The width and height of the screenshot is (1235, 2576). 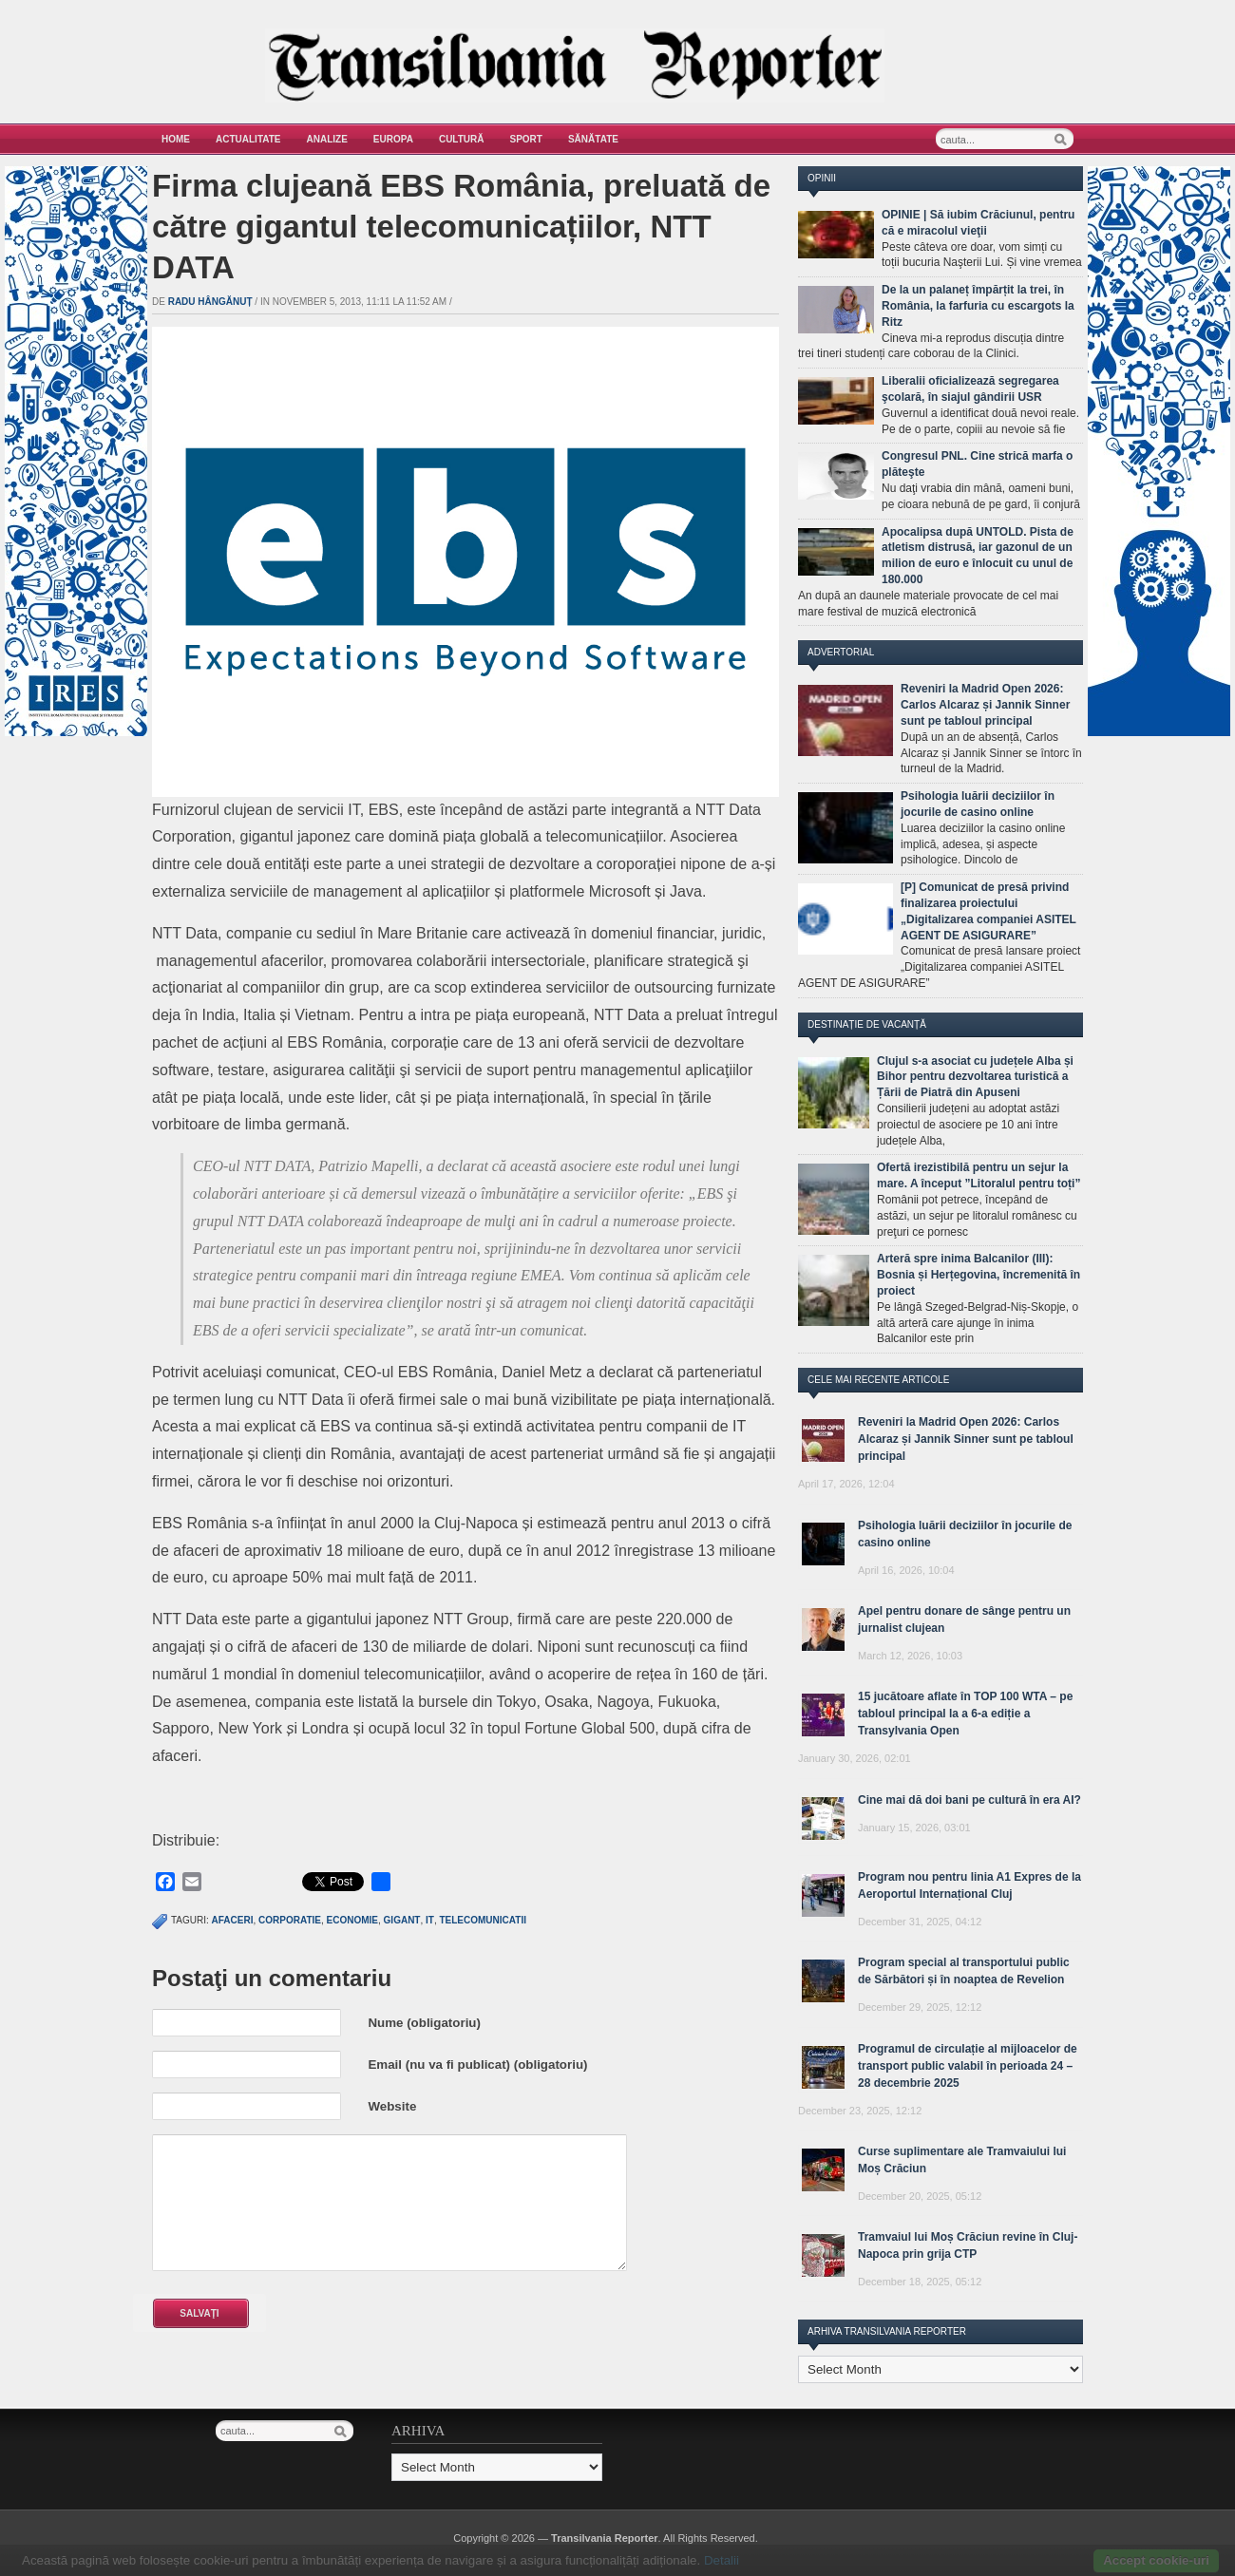 What do you see at coordinates (967, 2066) in the screenshot?
I see `Programul de circulație al mijloacelor de transport public valabil în perioada 24 – 28 decembrie 2025` at bounding box center [967, 2066].